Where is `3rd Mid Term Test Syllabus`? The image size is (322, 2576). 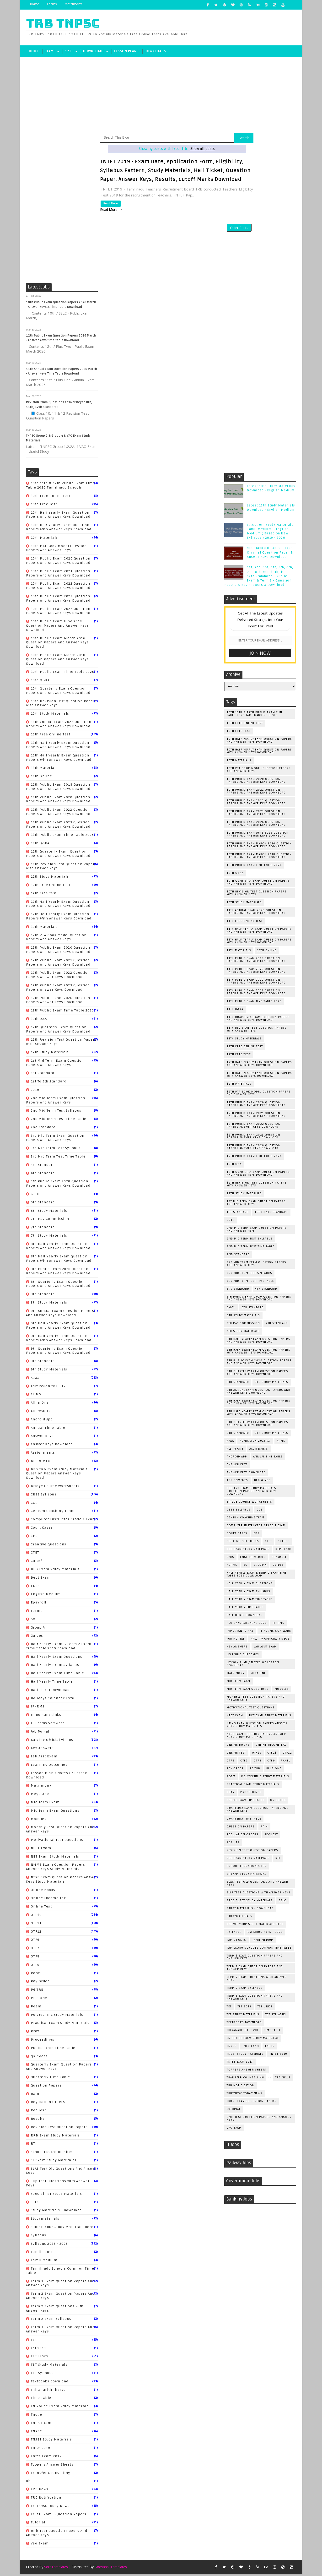
3rd Mid Term Test Syllabus is located at coordinates (56, 1150).